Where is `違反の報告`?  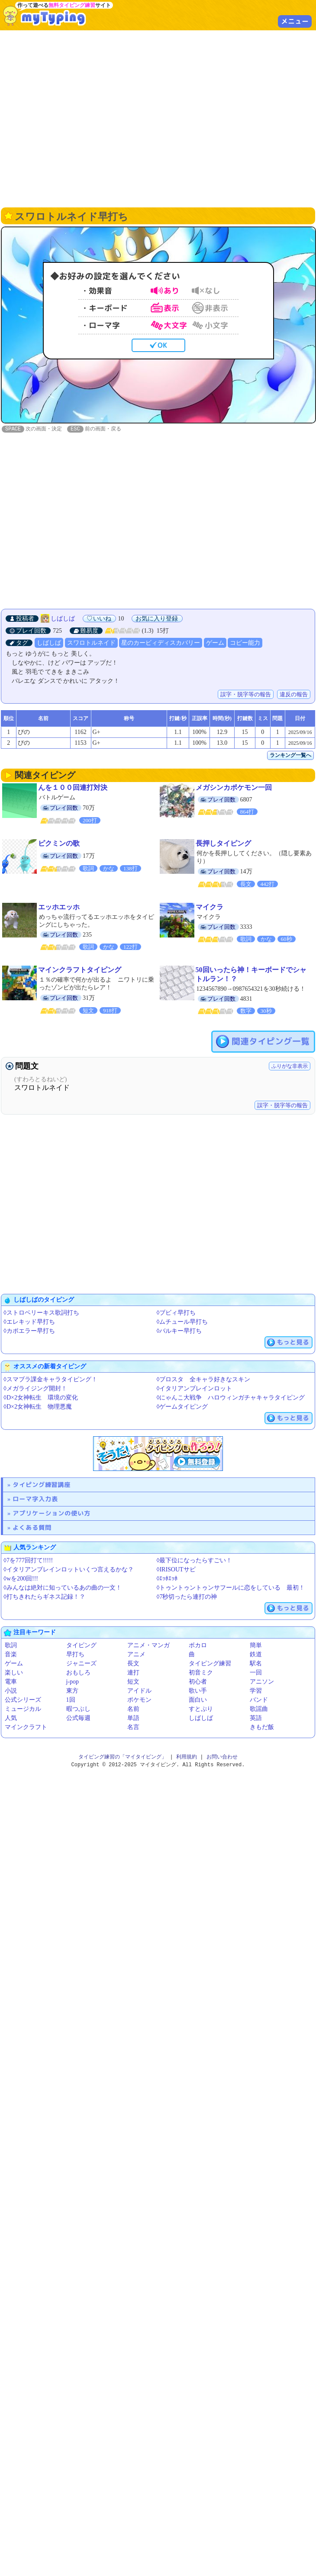 違反の報告 is located at coordinates (294, 695).